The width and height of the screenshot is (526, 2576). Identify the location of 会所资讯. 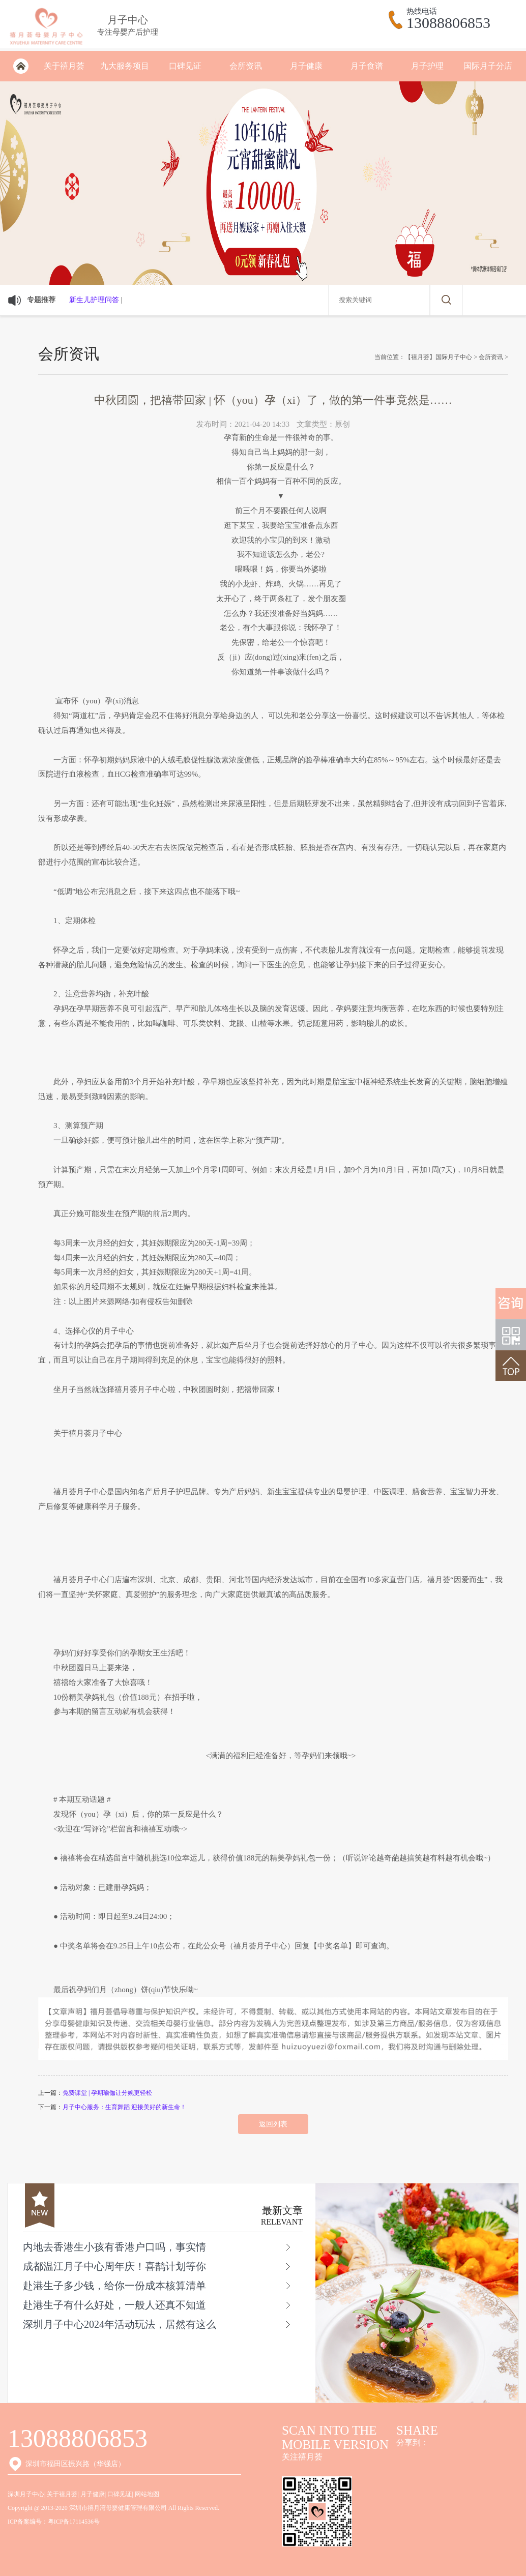
(245, 66).